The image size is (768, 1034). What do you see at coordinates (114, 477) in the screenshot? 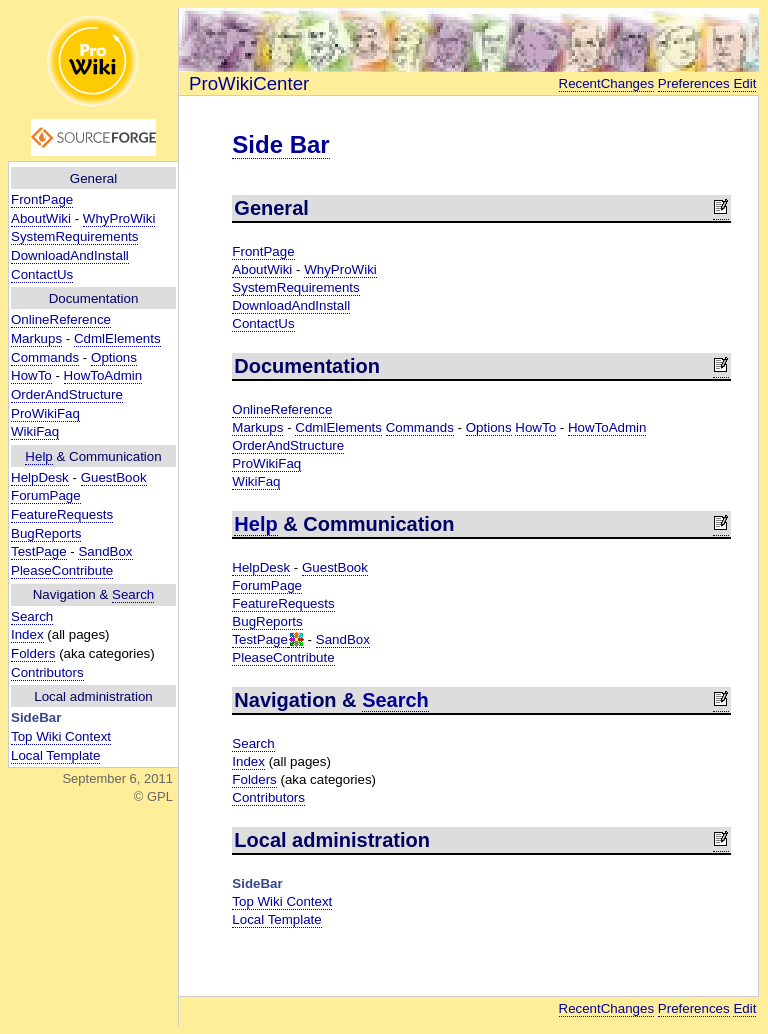
I see `GuestBook` at bounding box center [114, 477].